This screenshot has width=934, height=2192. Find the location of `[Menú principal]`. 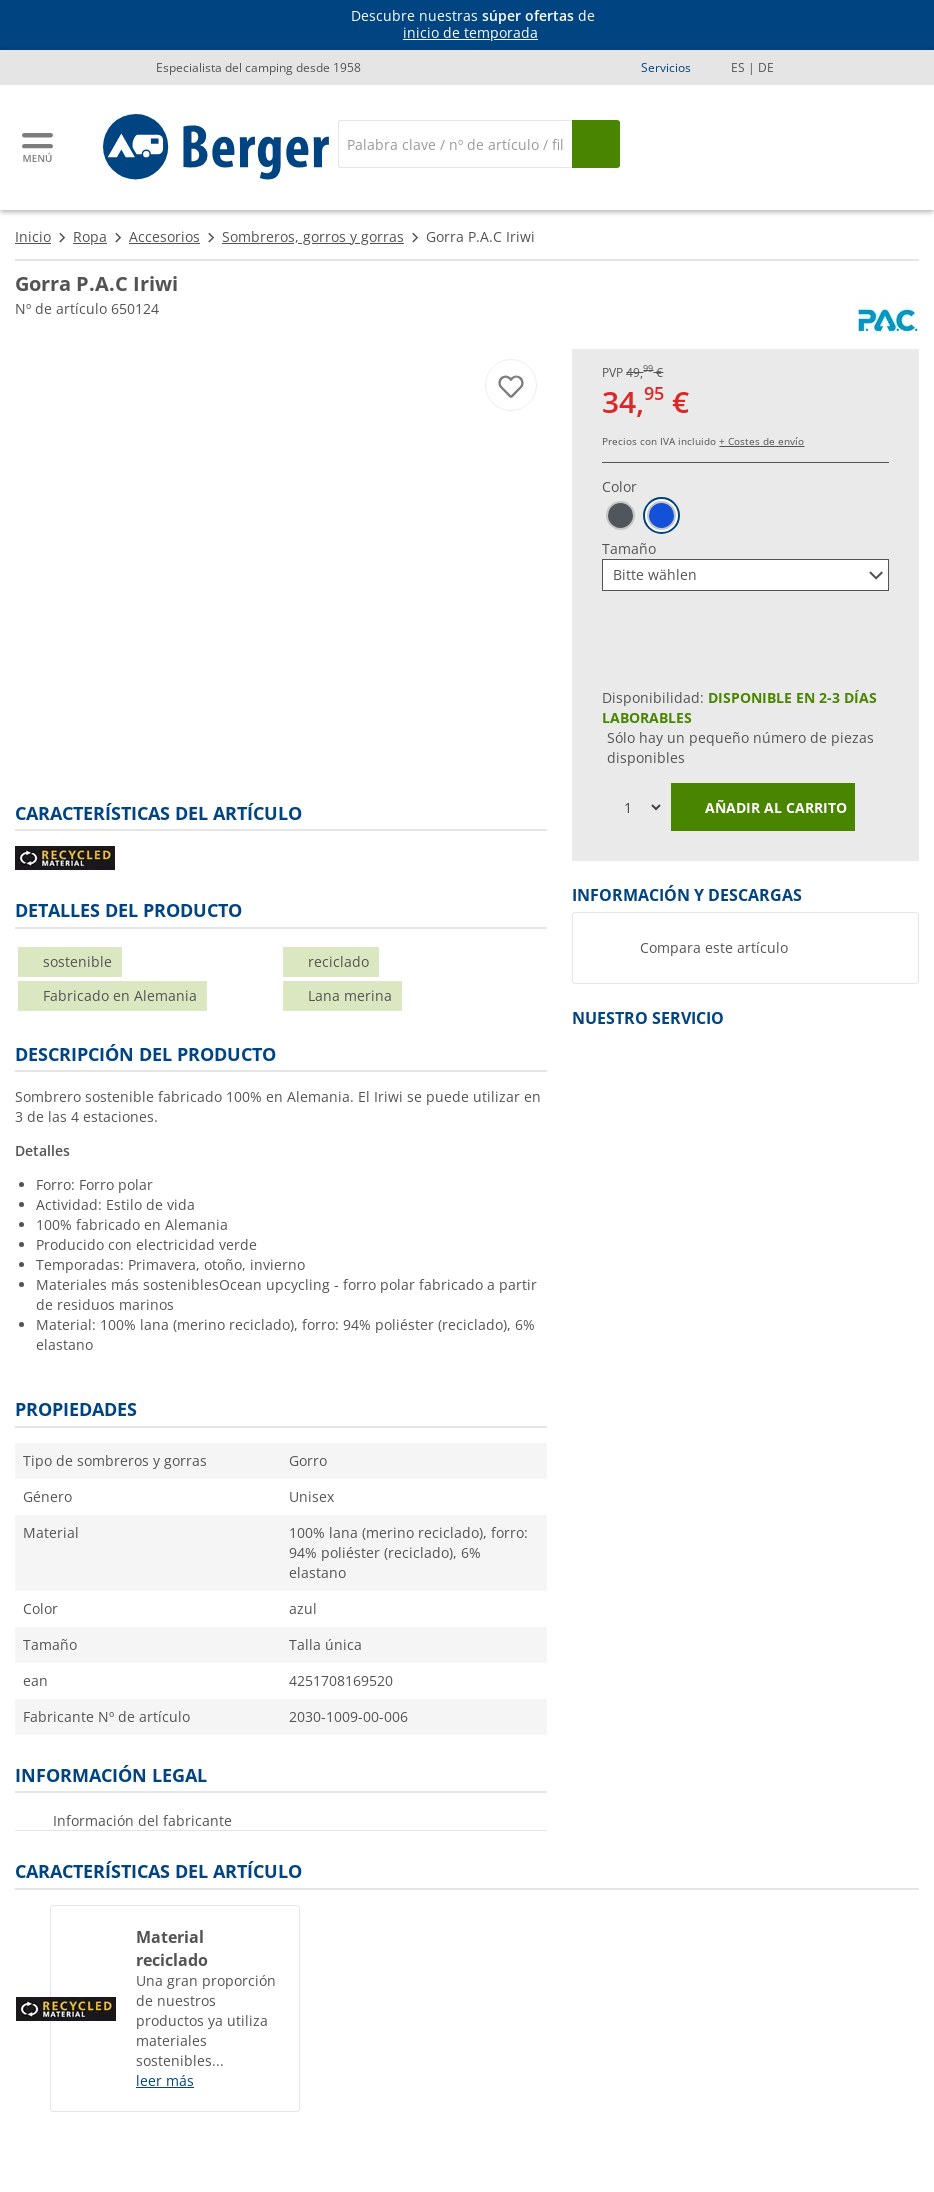

[Menú principal] is located at coordinates (39, 147).